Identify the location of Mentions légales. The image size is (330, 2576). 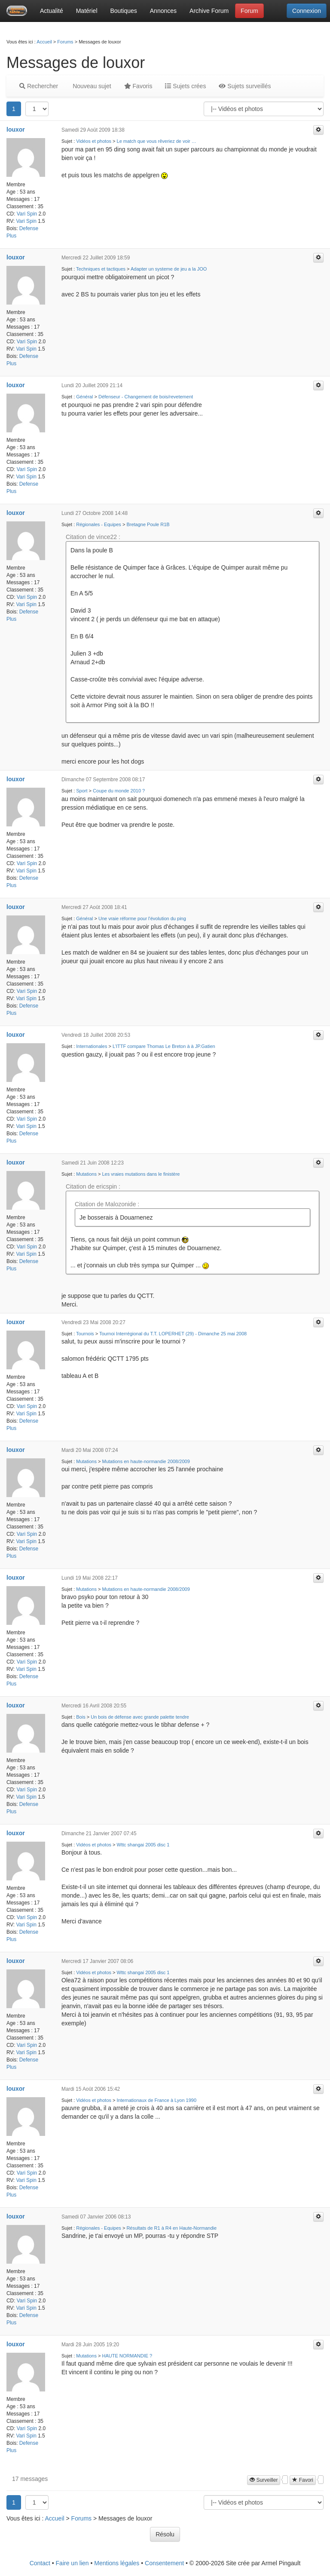
(116, 2563).